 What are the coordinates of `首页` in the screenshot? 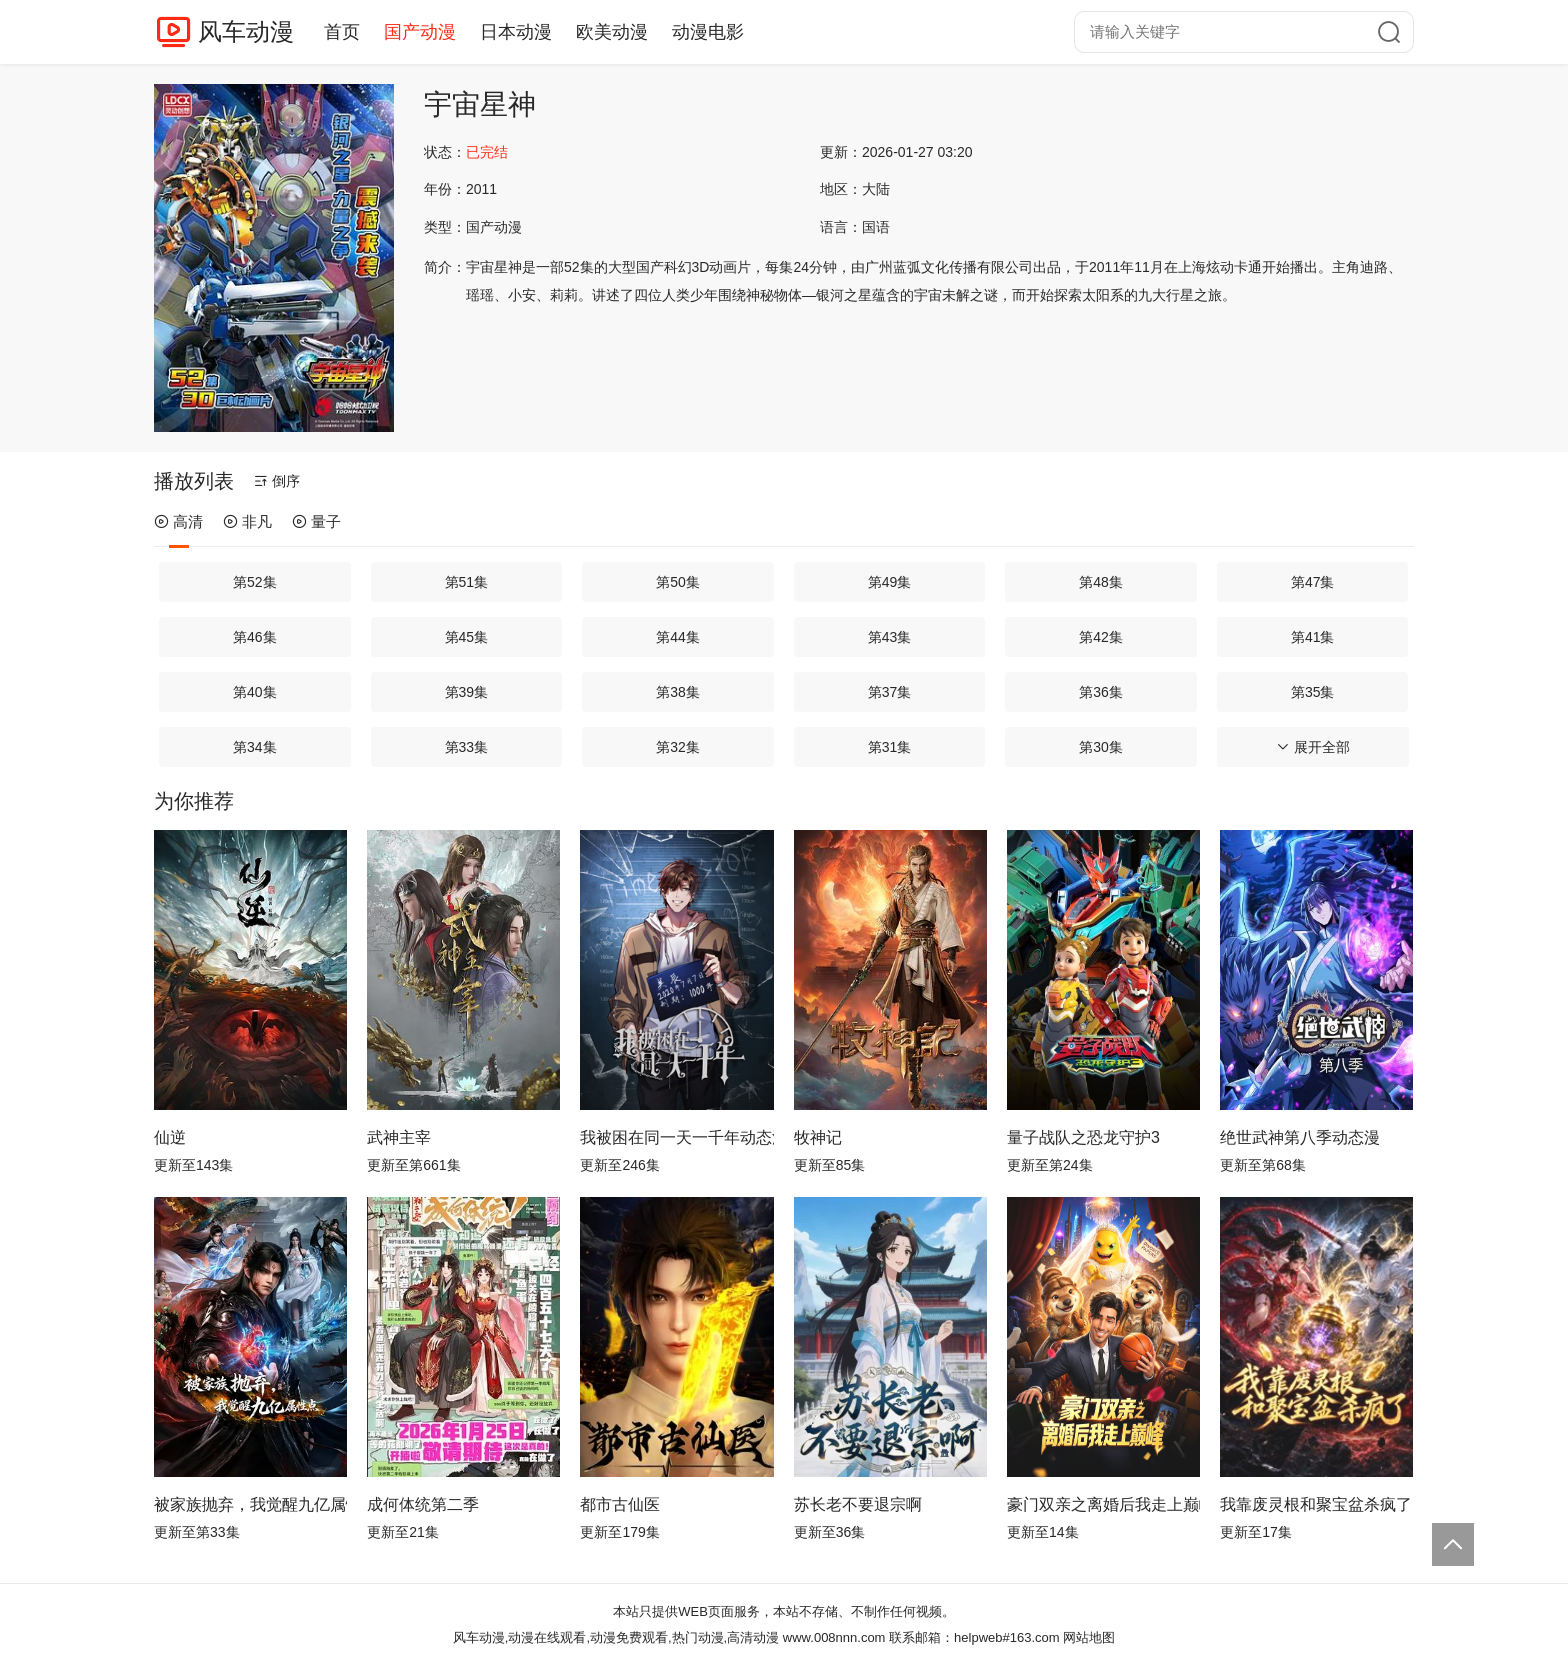 It's located at (342, 32).